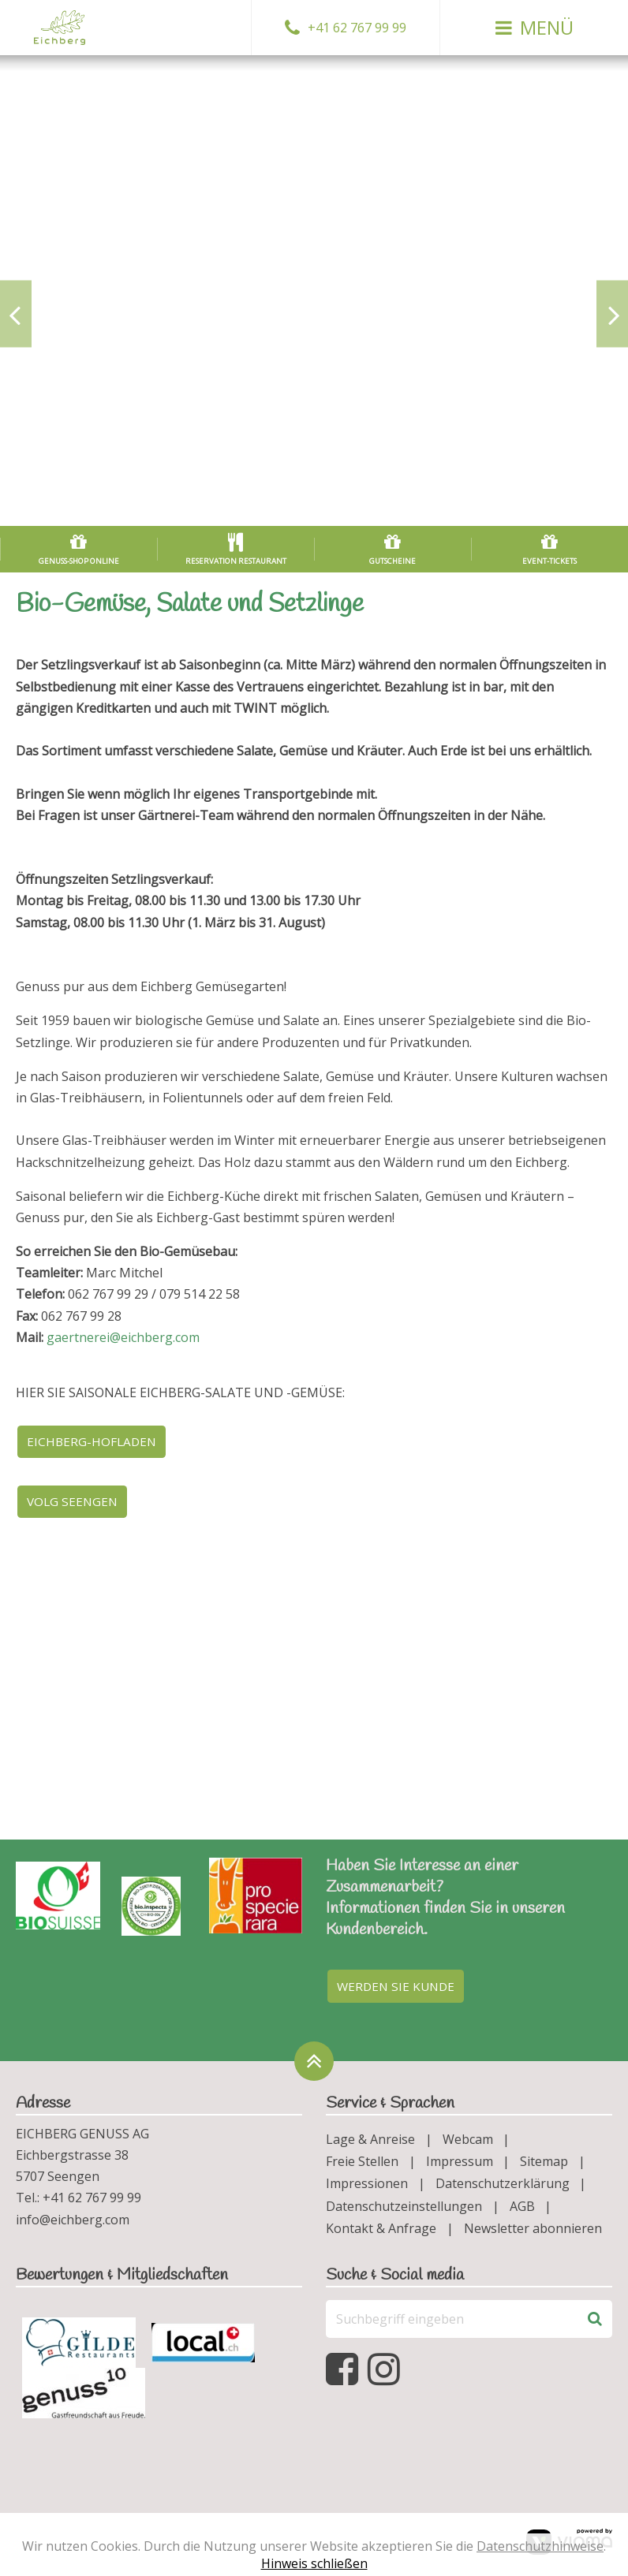 The image size is (628, 2576). I want to click on Webcam, so click(468, 2144).